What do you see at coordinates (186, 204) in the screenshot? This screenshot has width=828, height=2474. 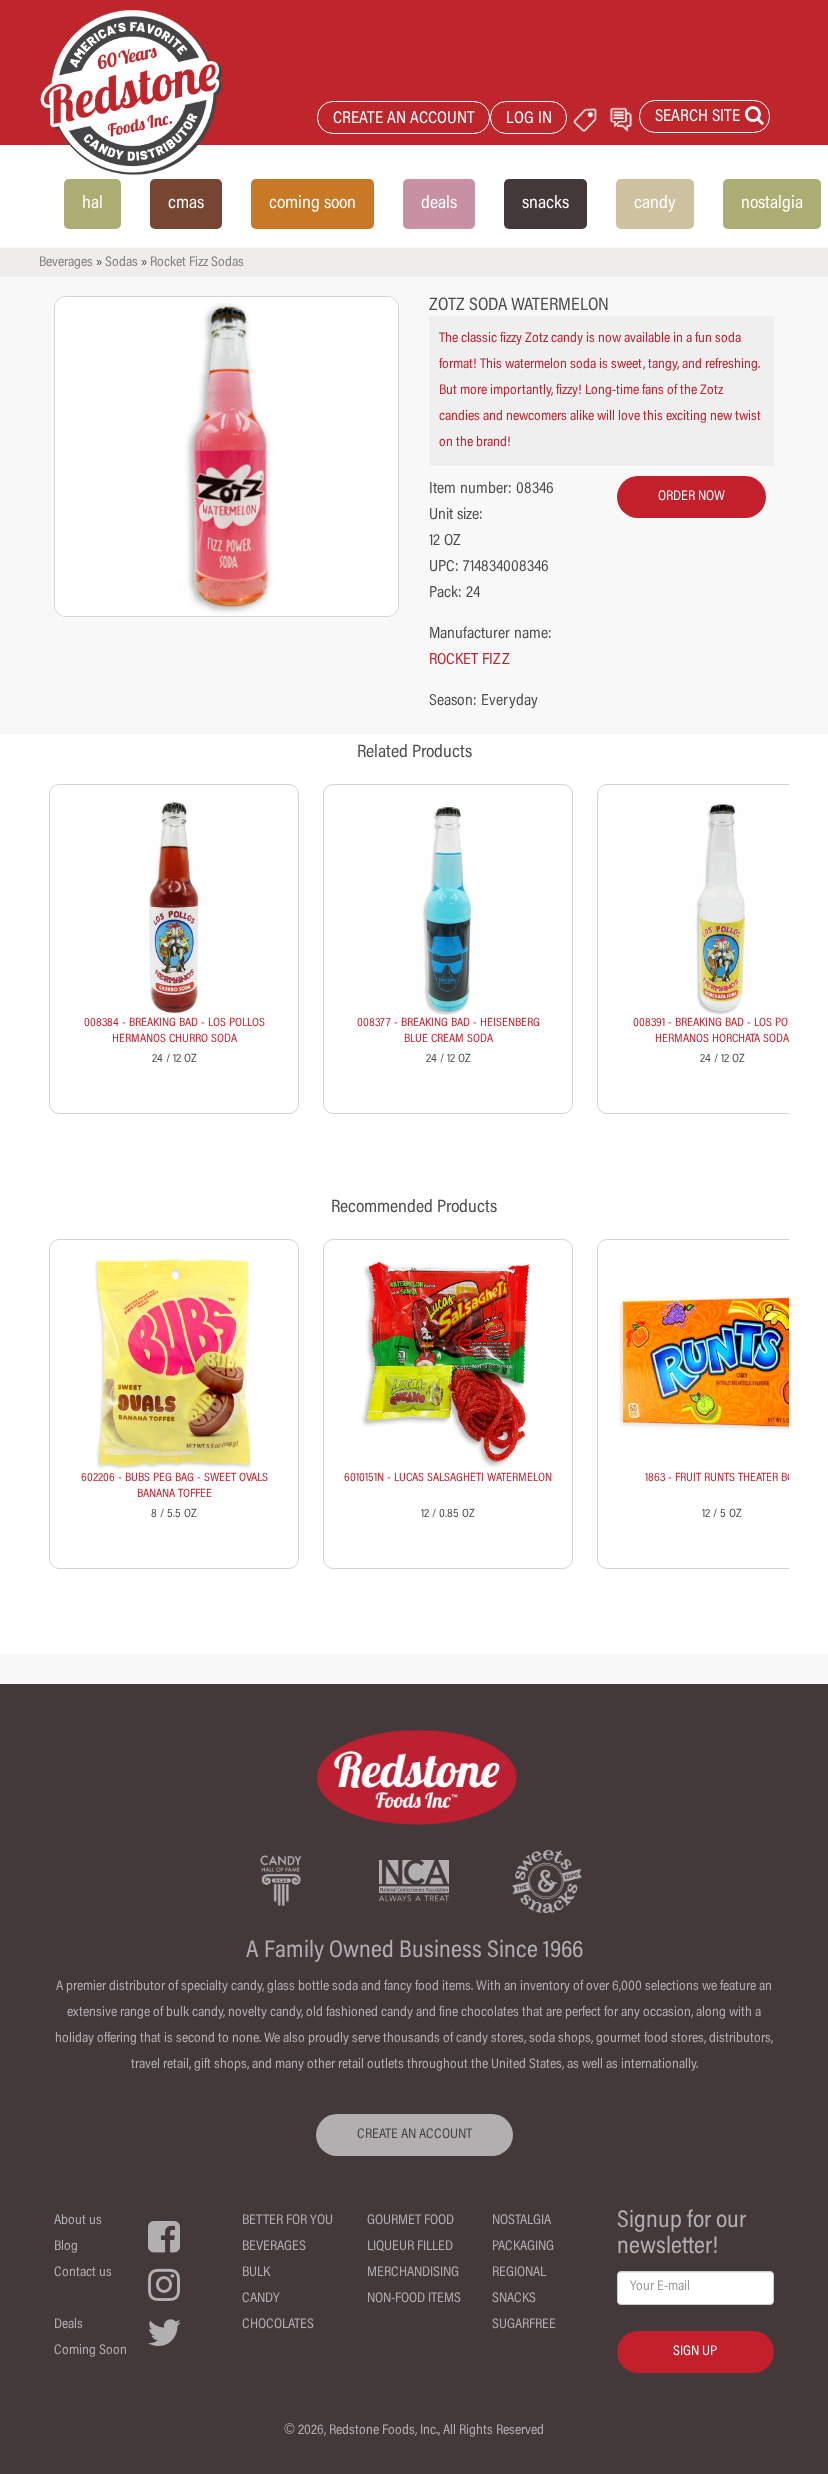 I see `cmas` at bounding box center [186, 204].